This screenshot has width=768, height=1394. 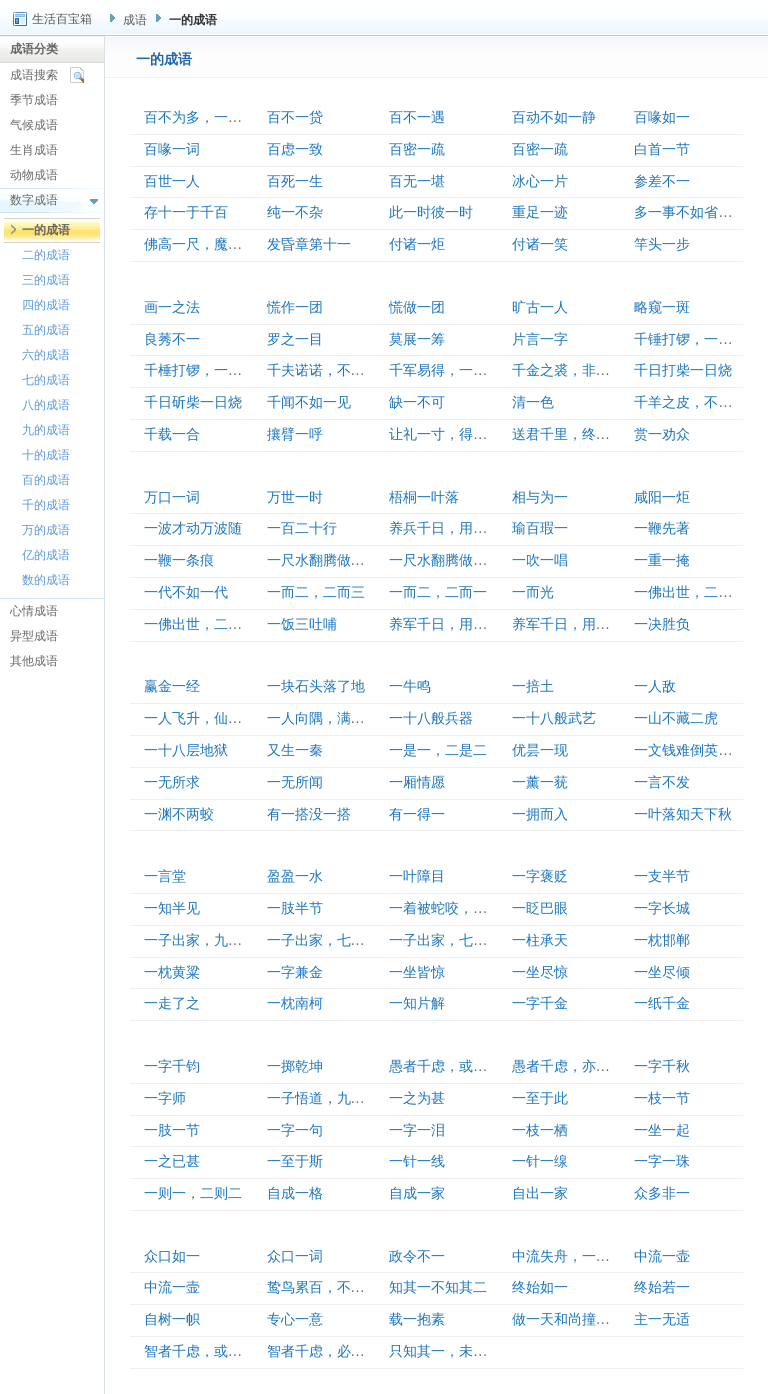 I want to click on 万口一词, so click(x=172, y=497).